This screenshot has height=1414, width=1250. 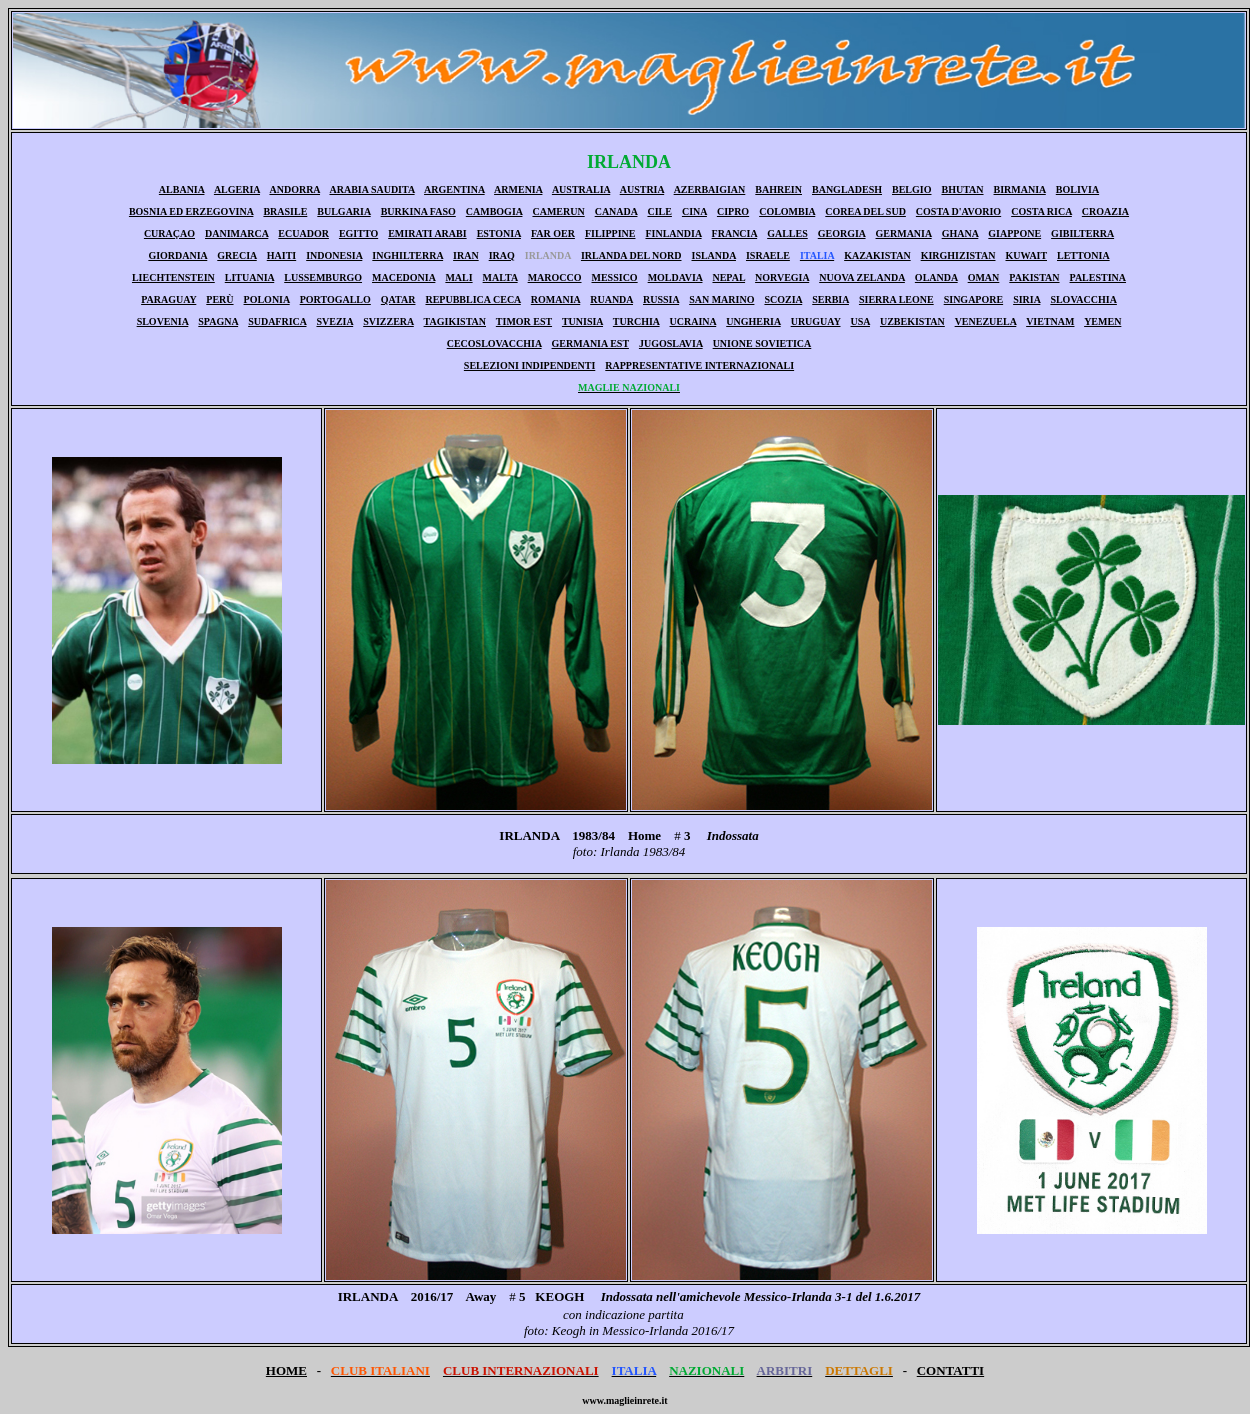 I want to click on UNIONE SOVIETICA, so click(x=762, y=343).